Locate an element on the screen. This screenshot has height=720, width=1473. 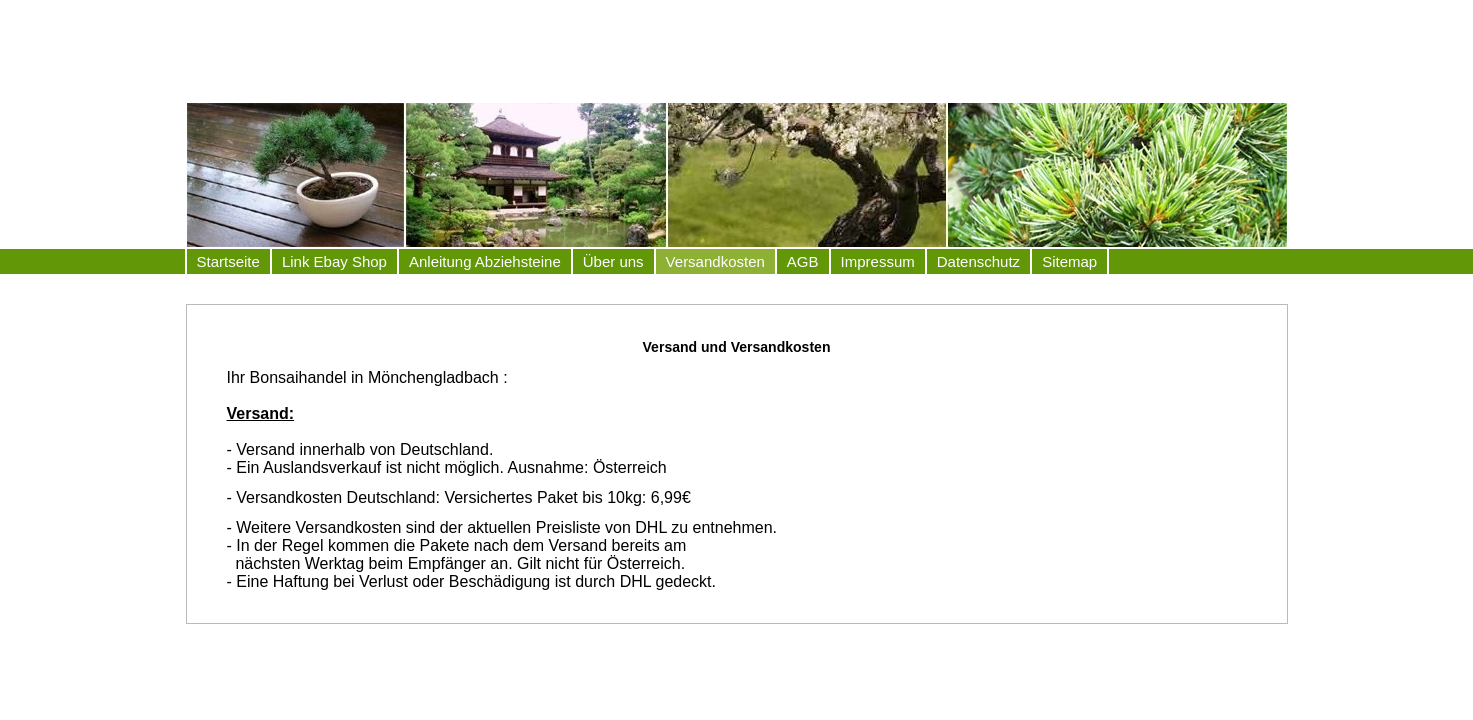
AGB is located at coordinates (803, 261).